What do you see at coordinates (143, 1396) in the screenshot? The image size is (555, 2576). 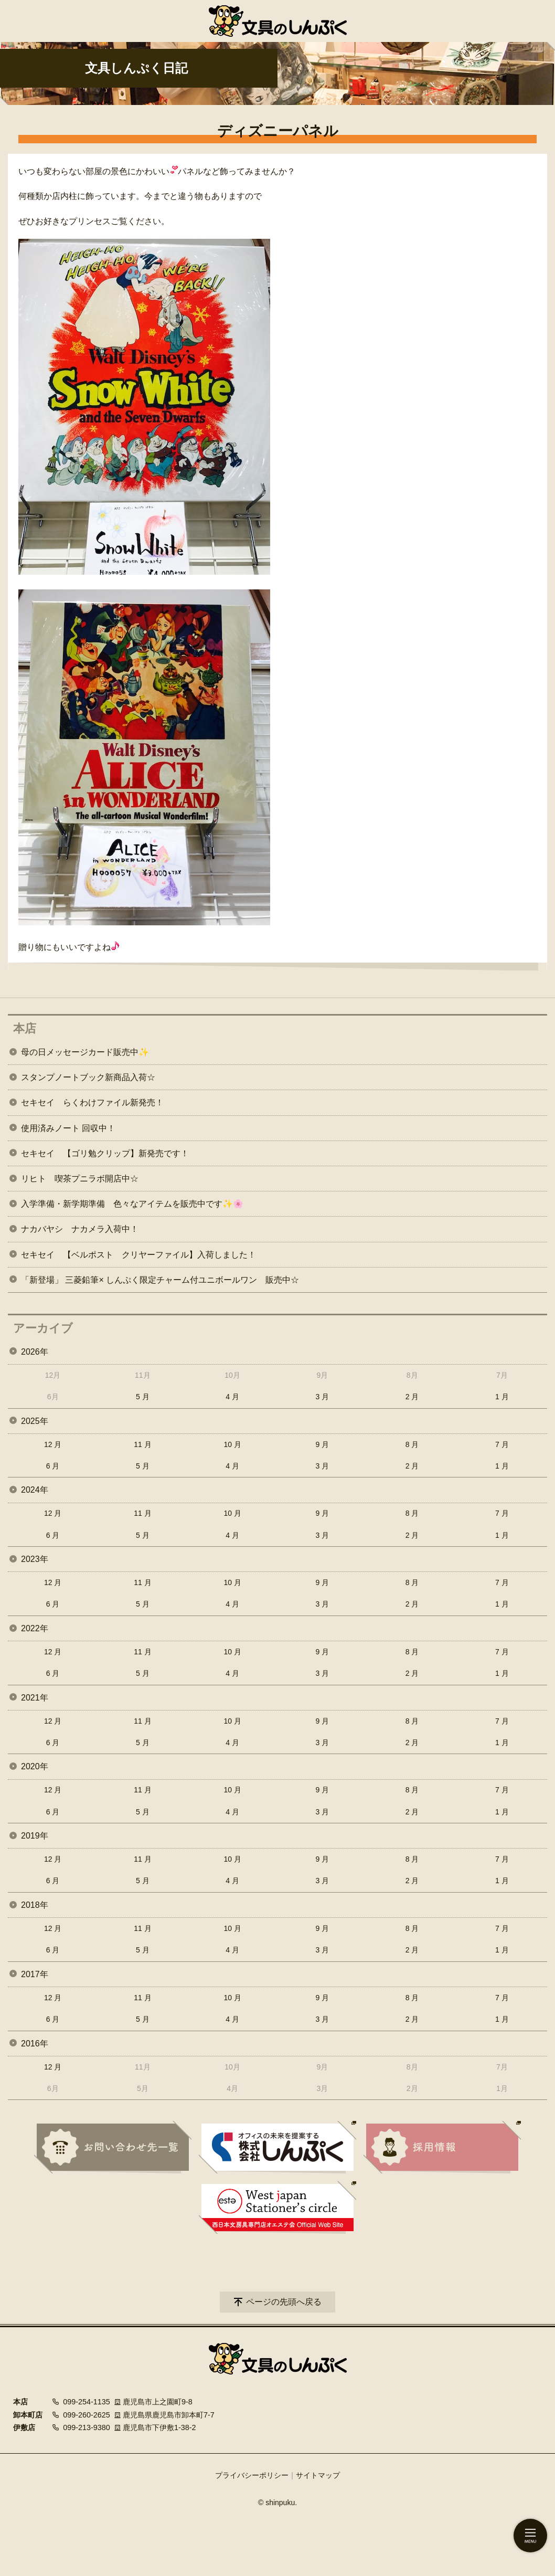 I see `5 月` at bounding box center [143, 1396].